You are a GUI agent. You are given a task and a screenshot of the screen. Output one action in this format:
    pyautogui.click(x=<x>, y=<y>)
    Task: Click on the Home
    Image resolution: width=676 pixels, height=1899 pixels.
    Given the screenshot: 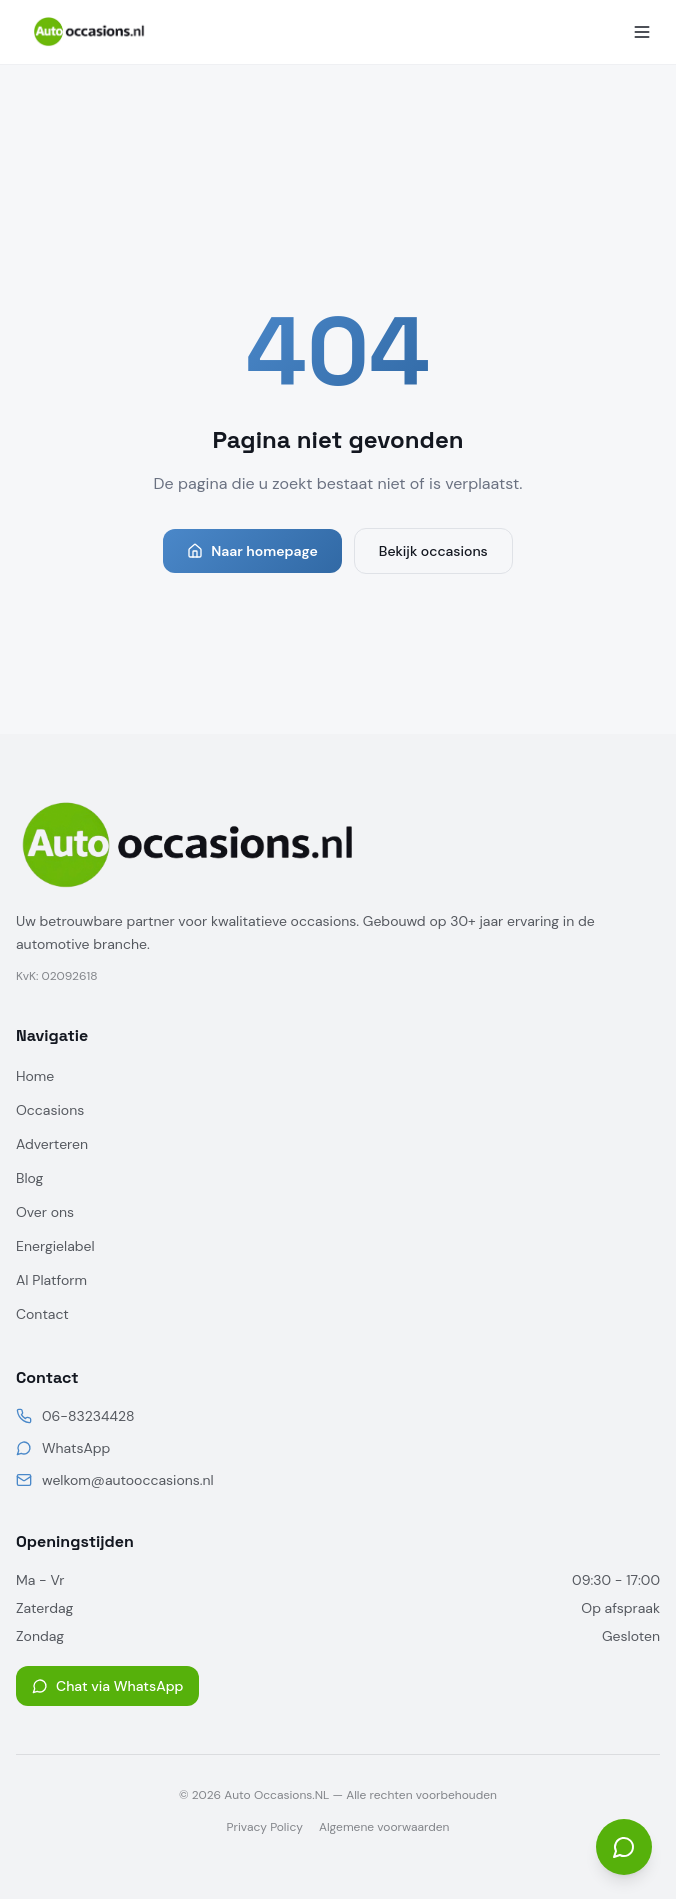 What is the action you would take?
    pyautogui.click(x=35, y=1076)
    